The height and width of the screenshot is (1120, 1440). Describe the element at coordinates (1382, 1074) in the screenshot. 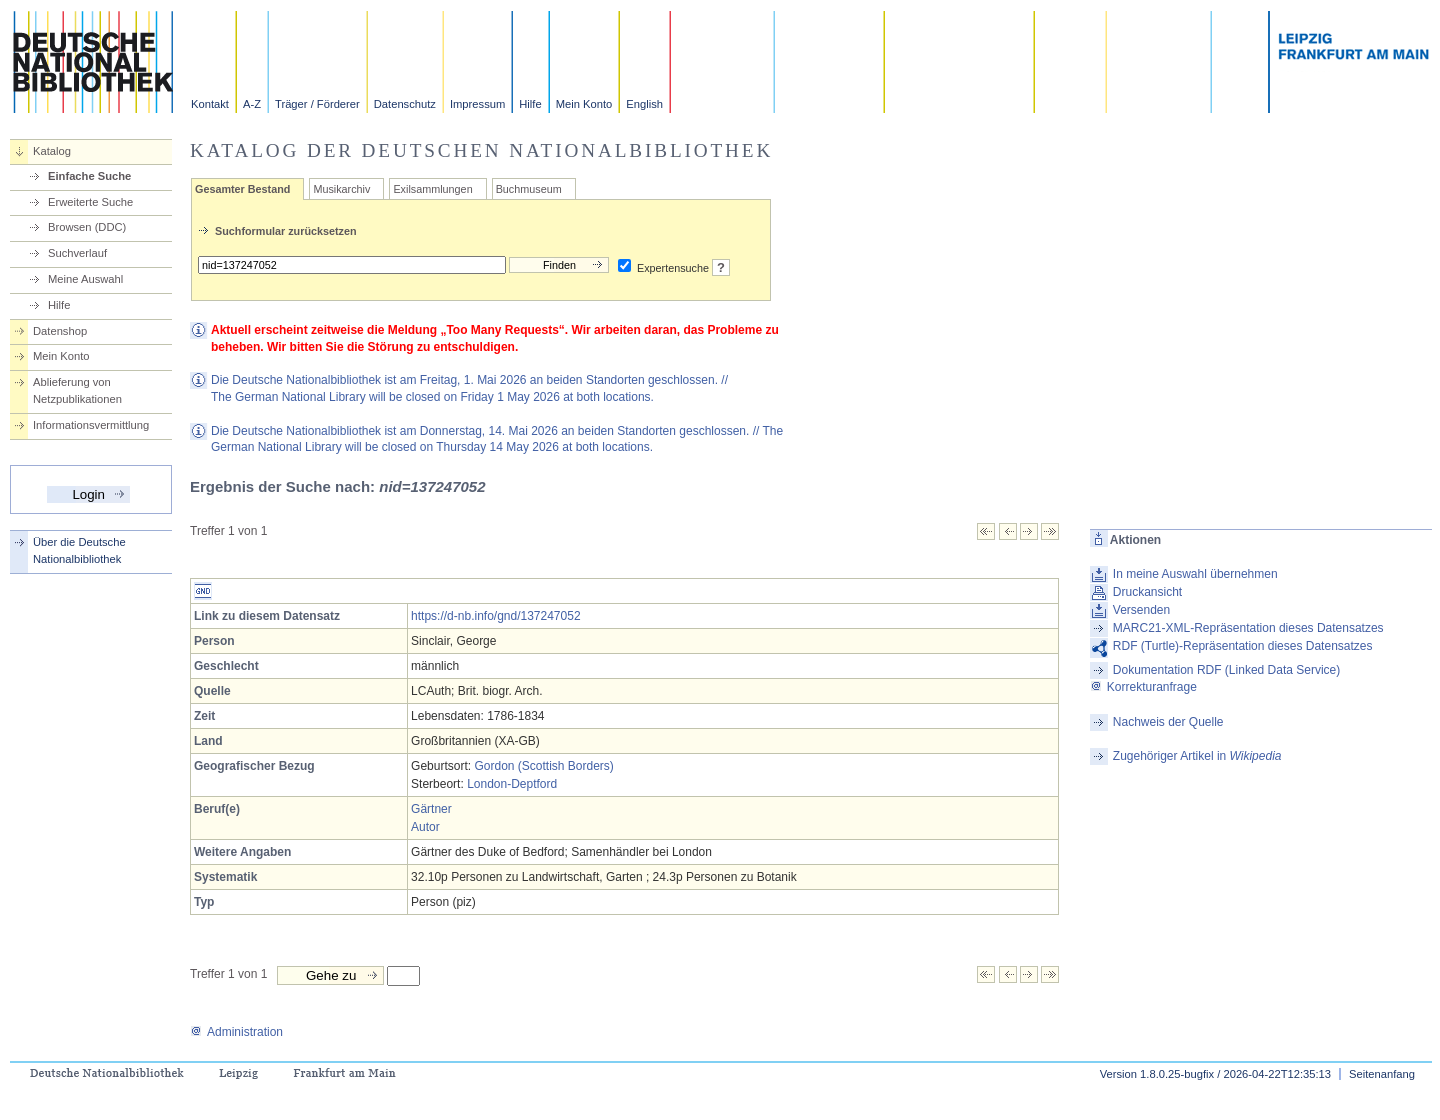

I see `Seitenanfang` at that location.